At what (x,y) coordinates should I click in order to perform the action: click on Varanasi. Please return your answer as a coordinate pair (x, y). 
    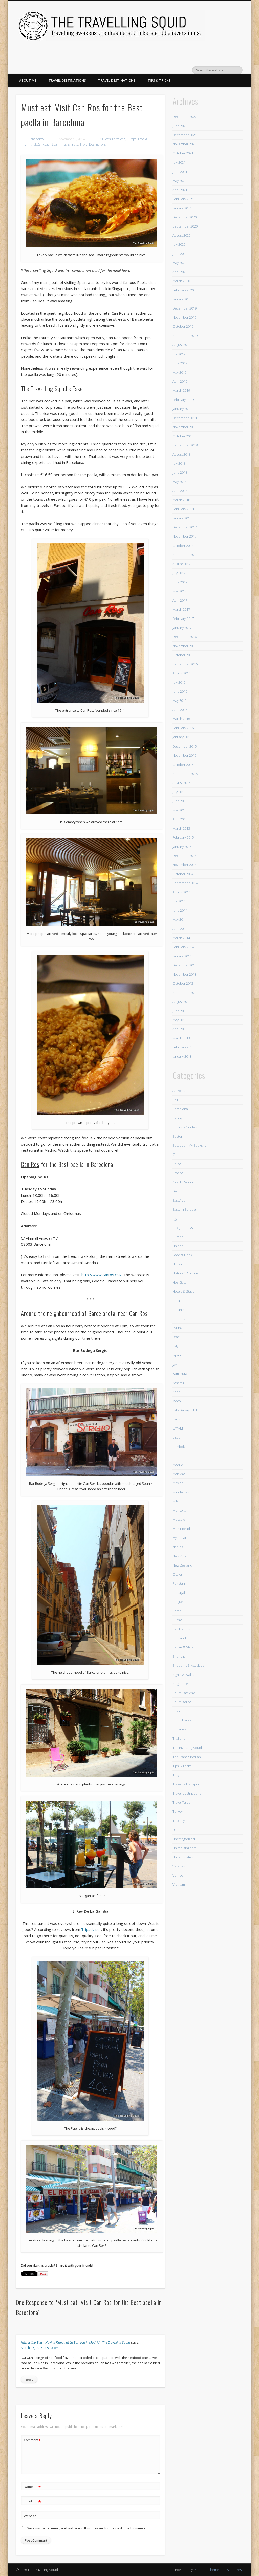
    Looking at the image, I should click on (178, 1866).